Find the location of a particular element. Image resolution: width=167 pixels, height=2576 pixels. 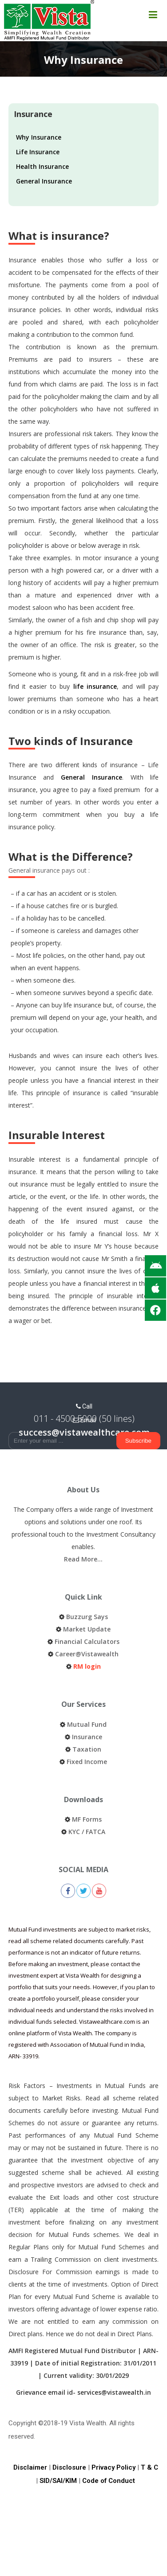

Insurance is located at coordinates (87, 1737).